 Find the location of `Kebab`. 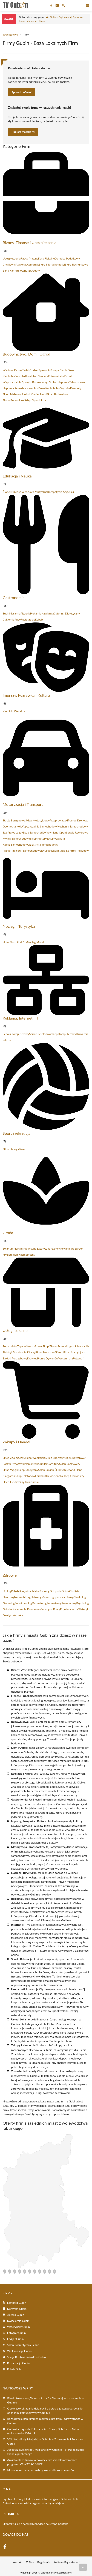

Kebab is located at coordinates (39, 619).